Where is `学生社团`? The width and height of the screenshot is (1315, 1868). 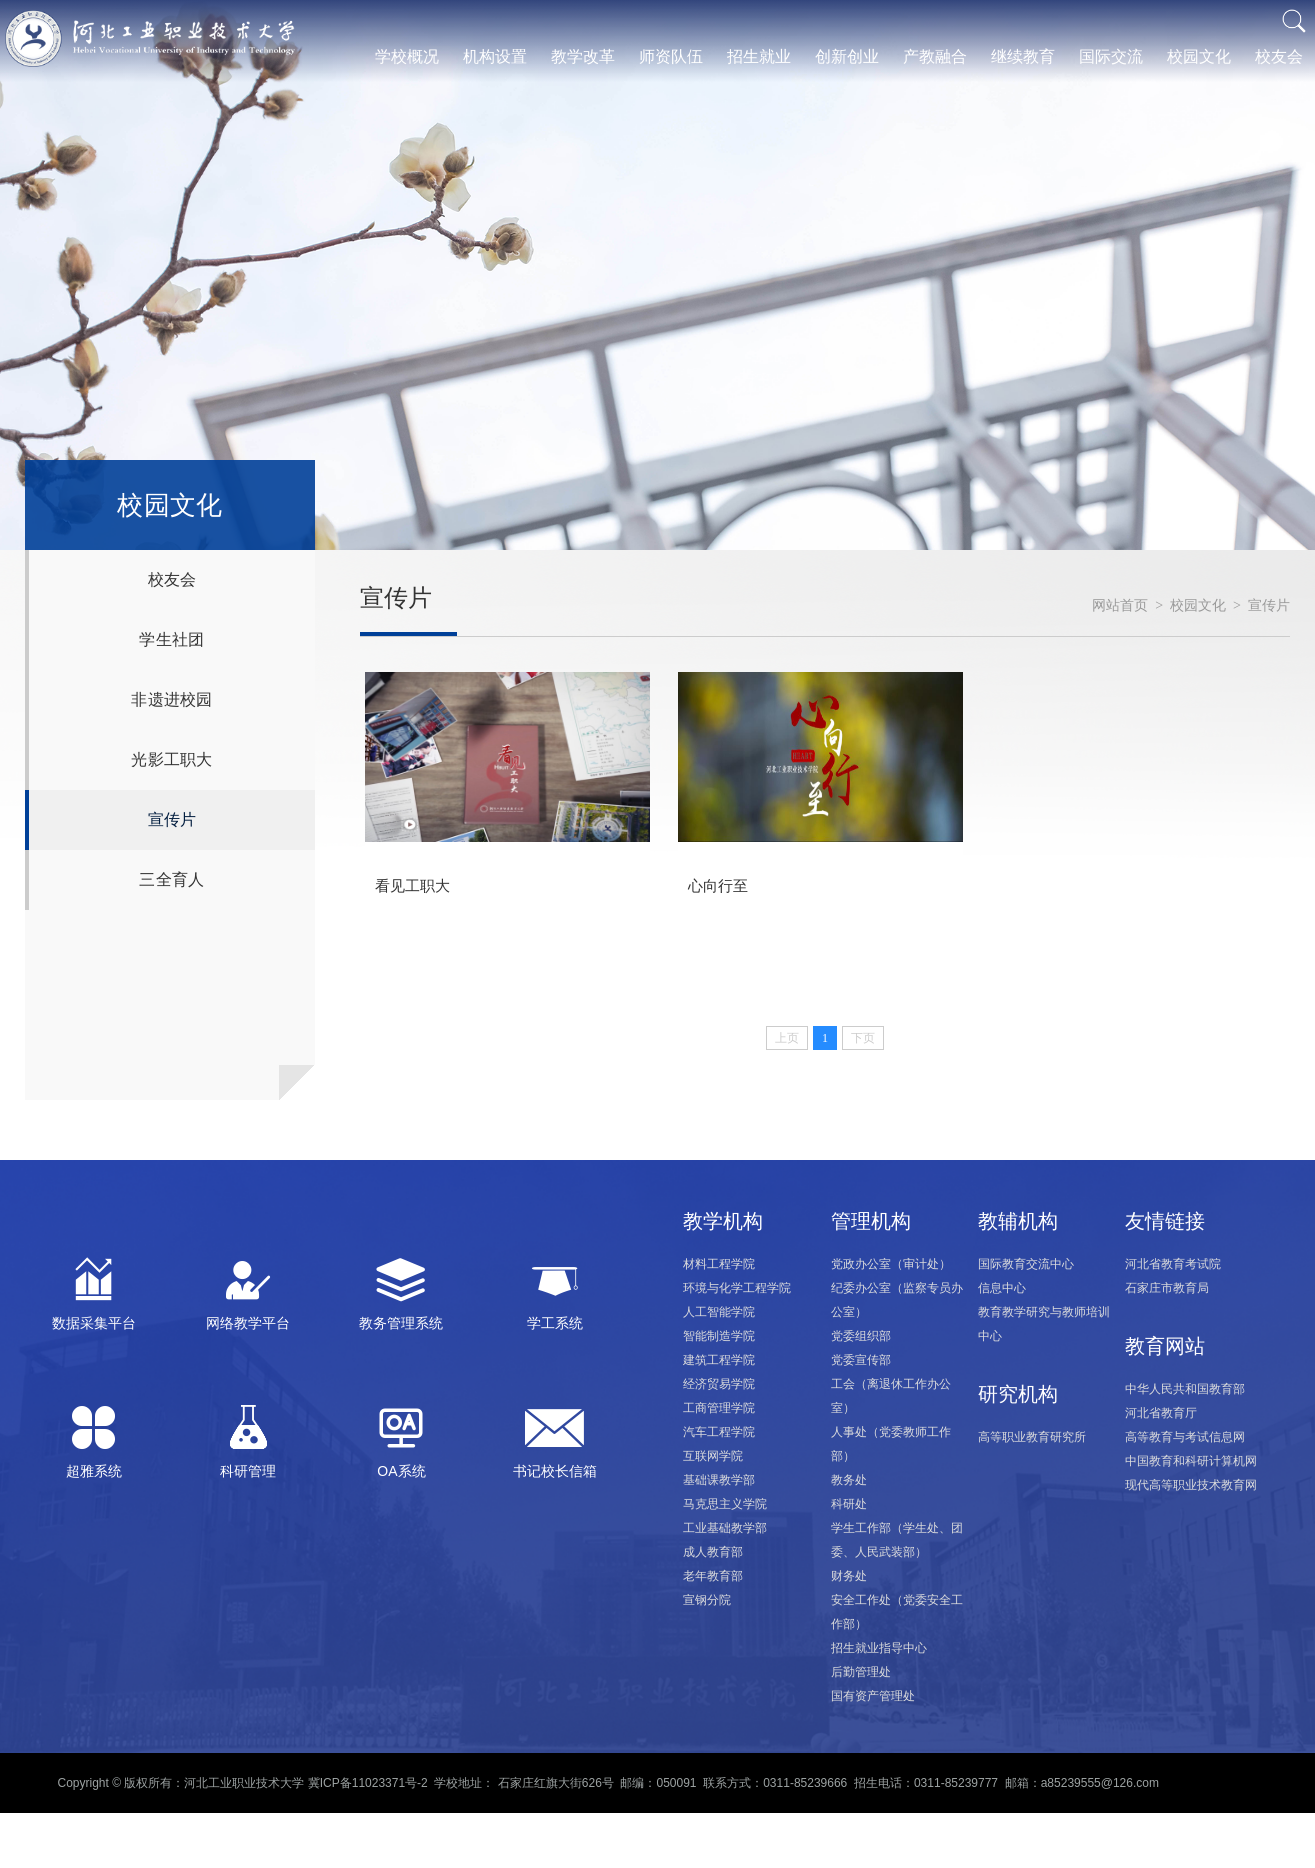 学生社团 is located at coordinates (171, 639).